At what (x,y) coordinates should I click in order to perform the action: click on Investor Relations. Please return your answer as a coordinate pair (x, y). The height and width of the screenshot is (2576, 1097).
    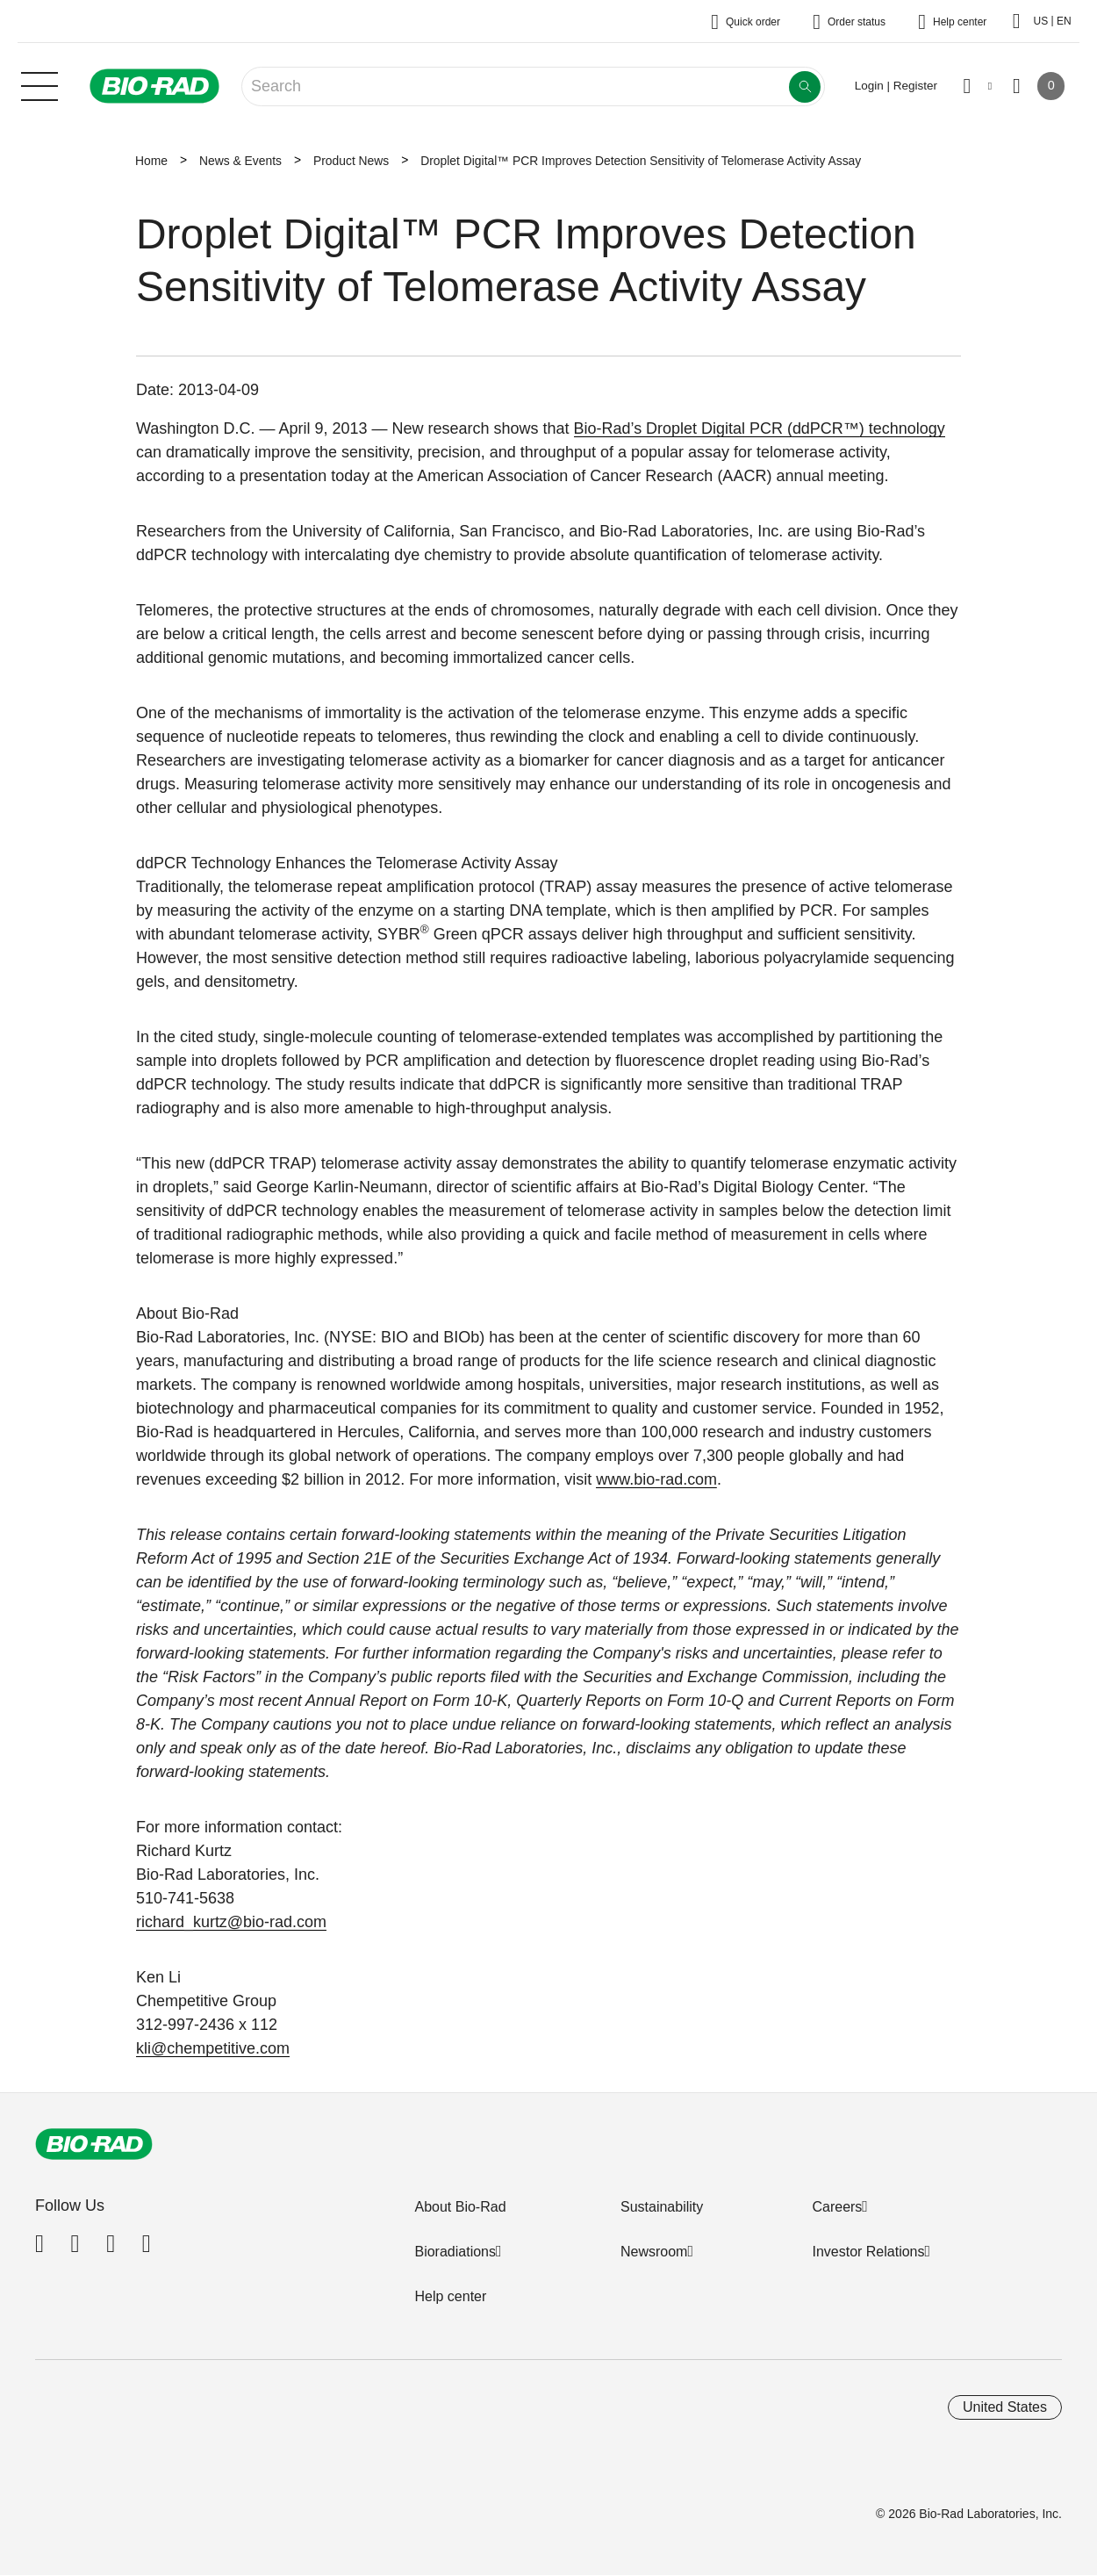
    Looking at the image, I should click on (868, 2251).